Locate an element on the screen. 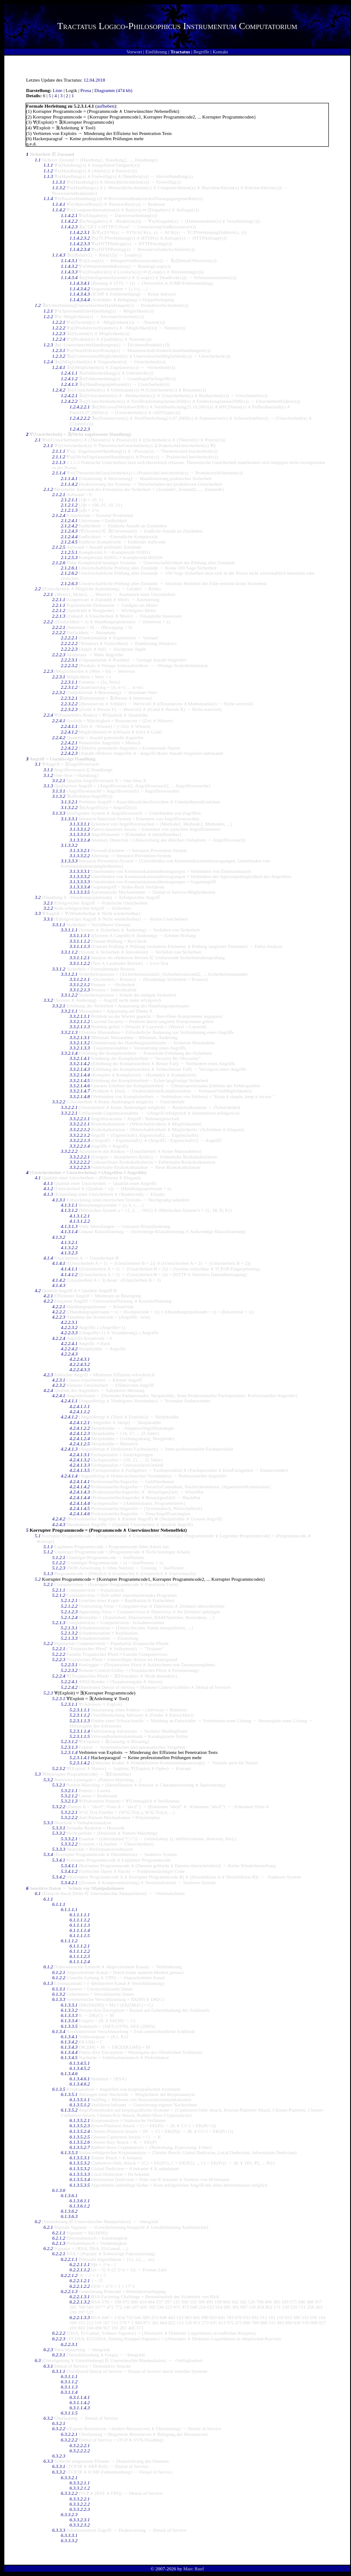  4.2.4.1.2 is located at coordinates (69, 1416).